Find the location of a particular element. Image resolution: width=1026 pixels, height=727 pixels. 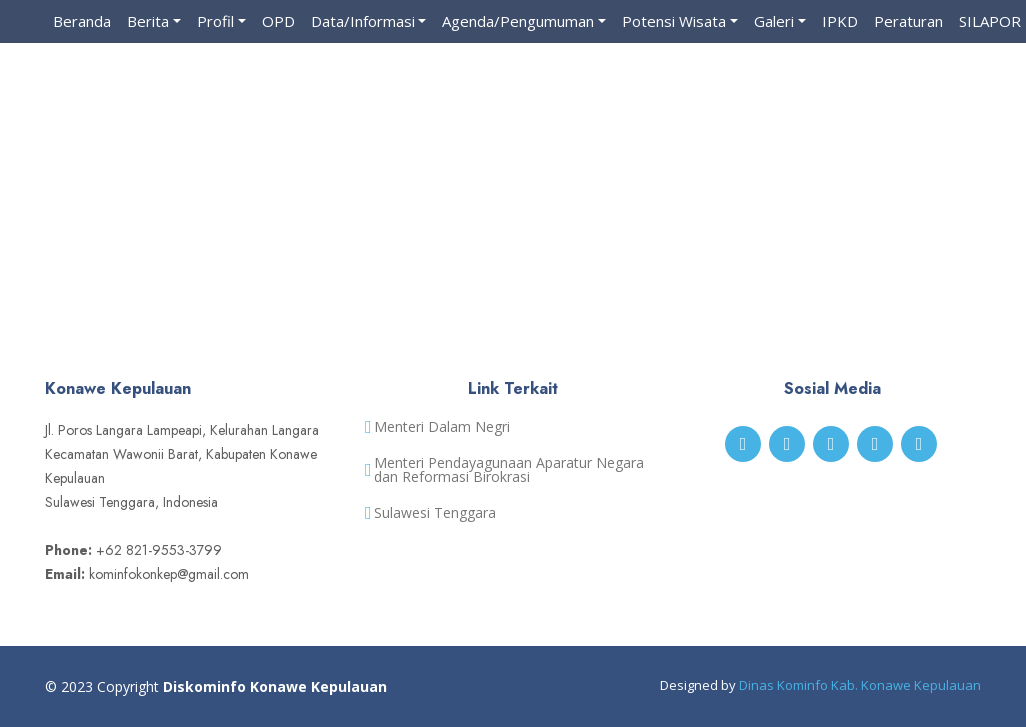

Galeri is located at coordinates (774, 21).